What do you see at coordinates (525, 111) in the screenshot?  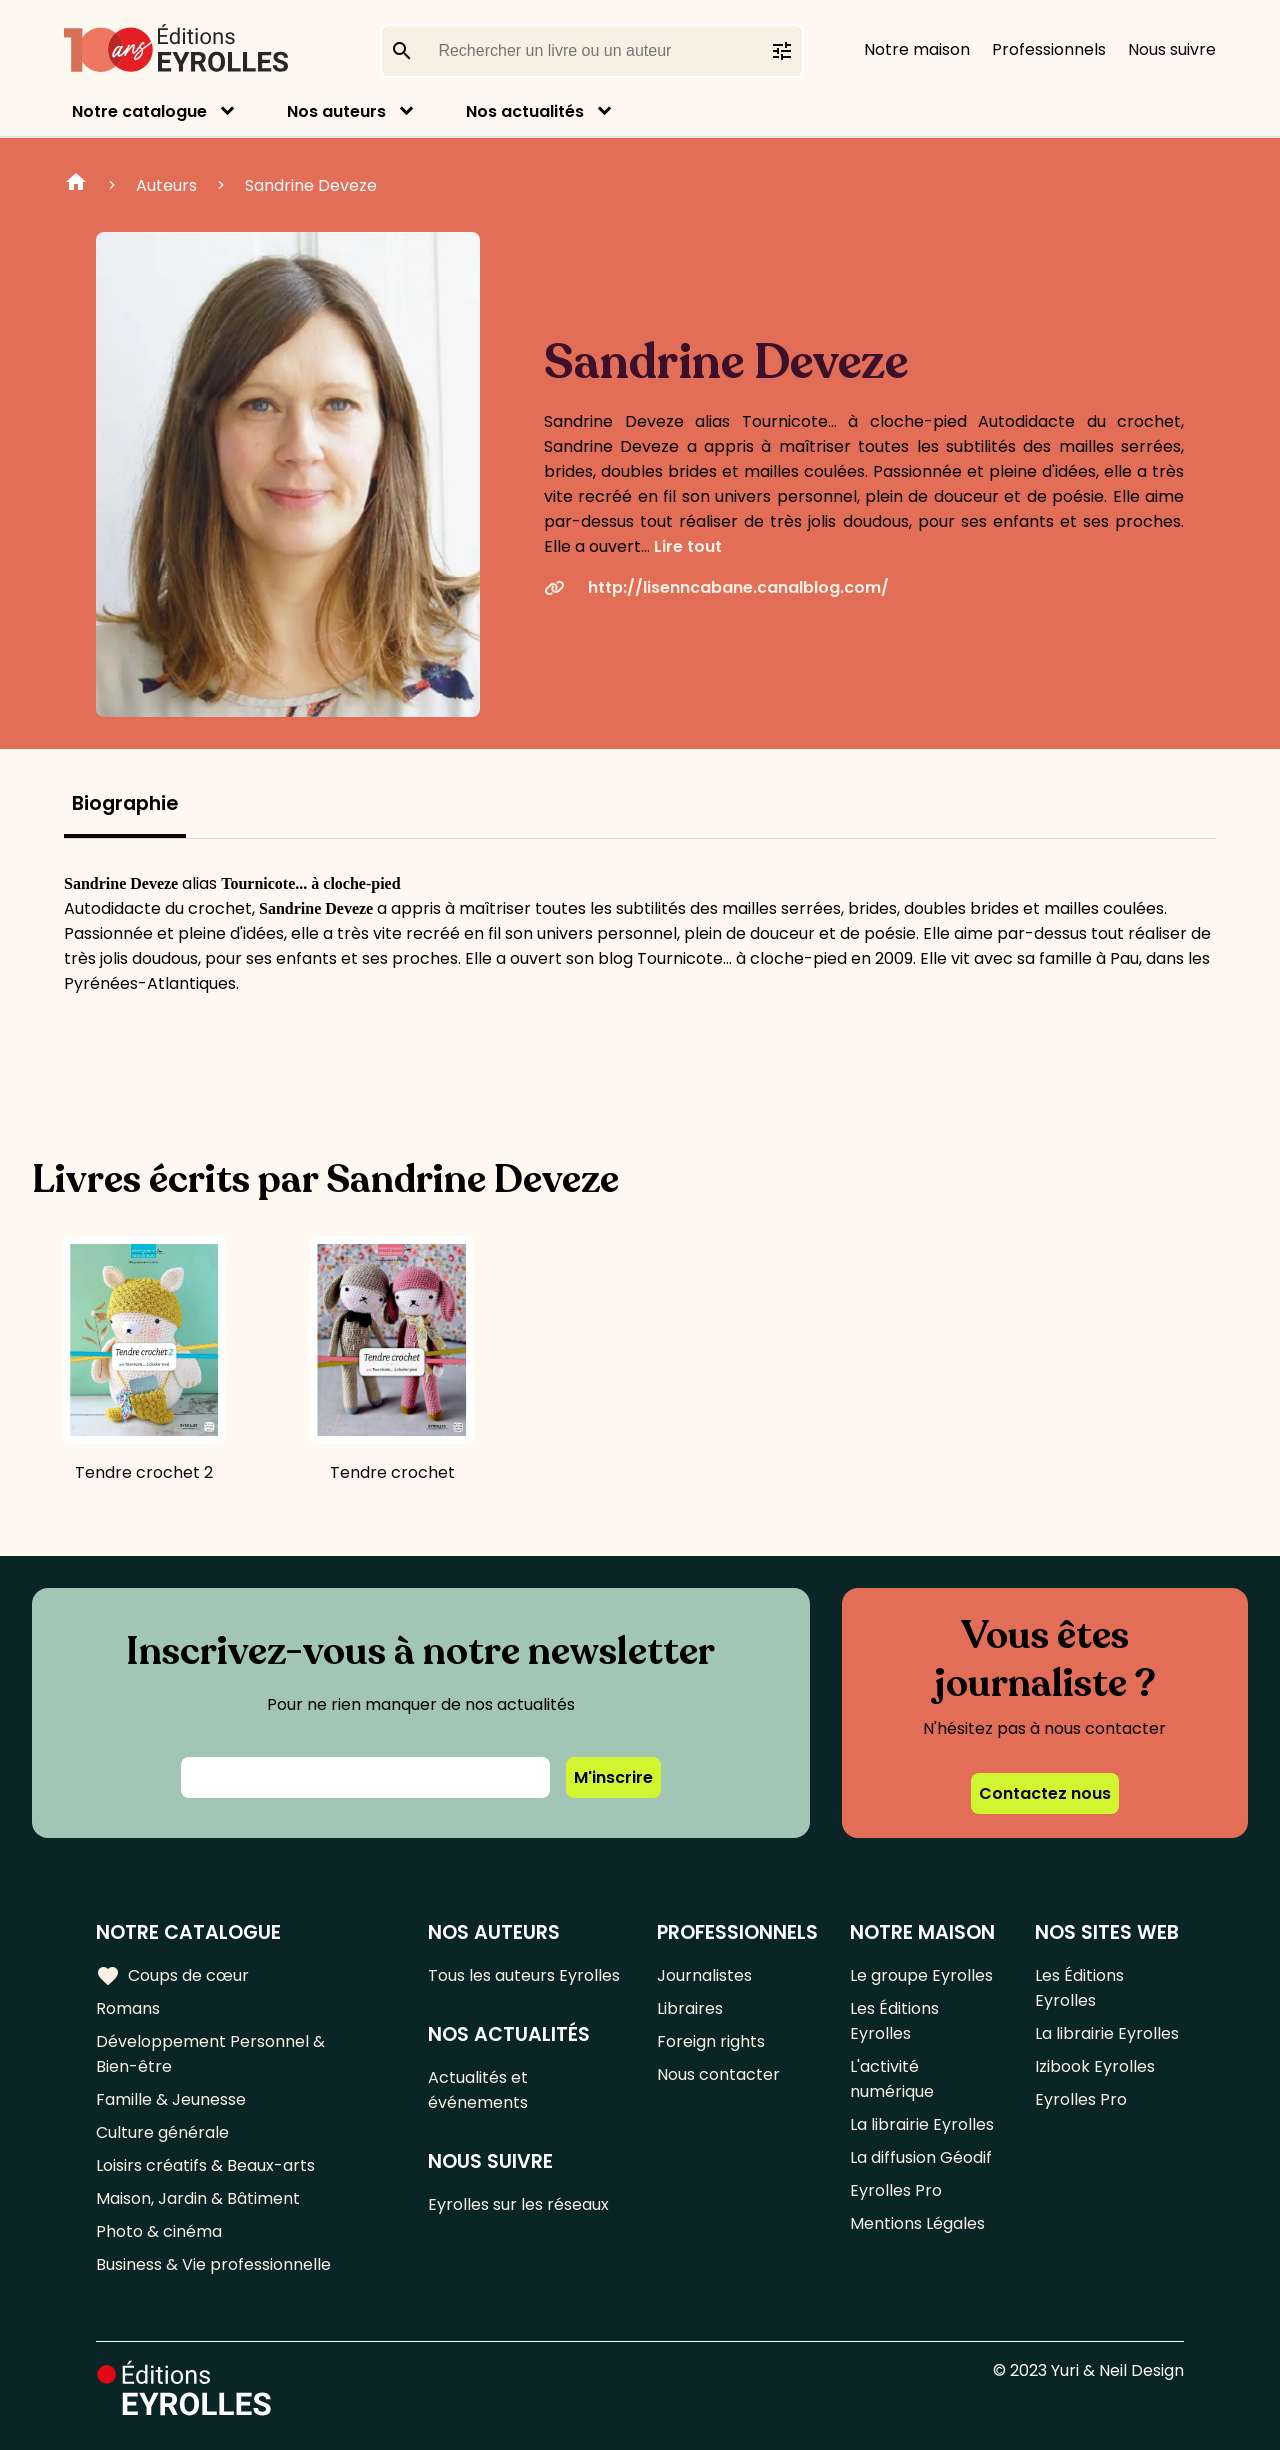 I see `Nos actualités` at bounding box center [525, 111].